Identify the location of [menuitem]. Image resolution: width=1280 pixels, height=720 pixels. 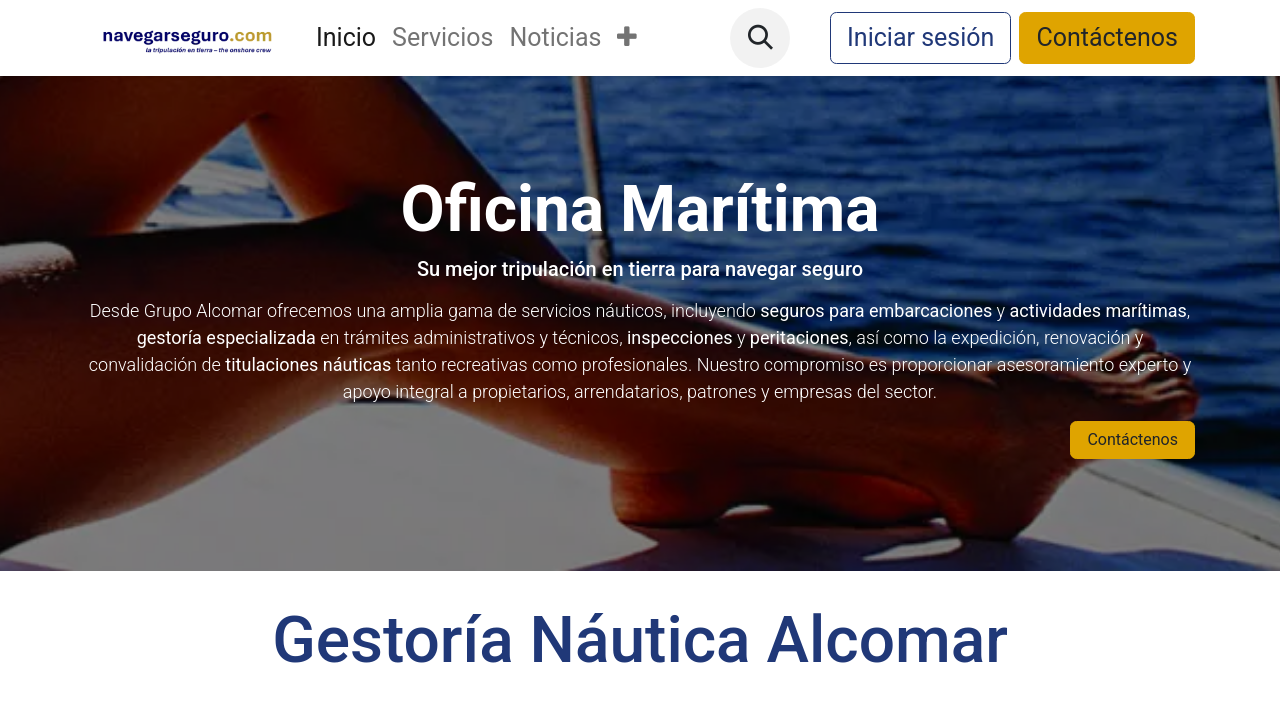
(346, 38).